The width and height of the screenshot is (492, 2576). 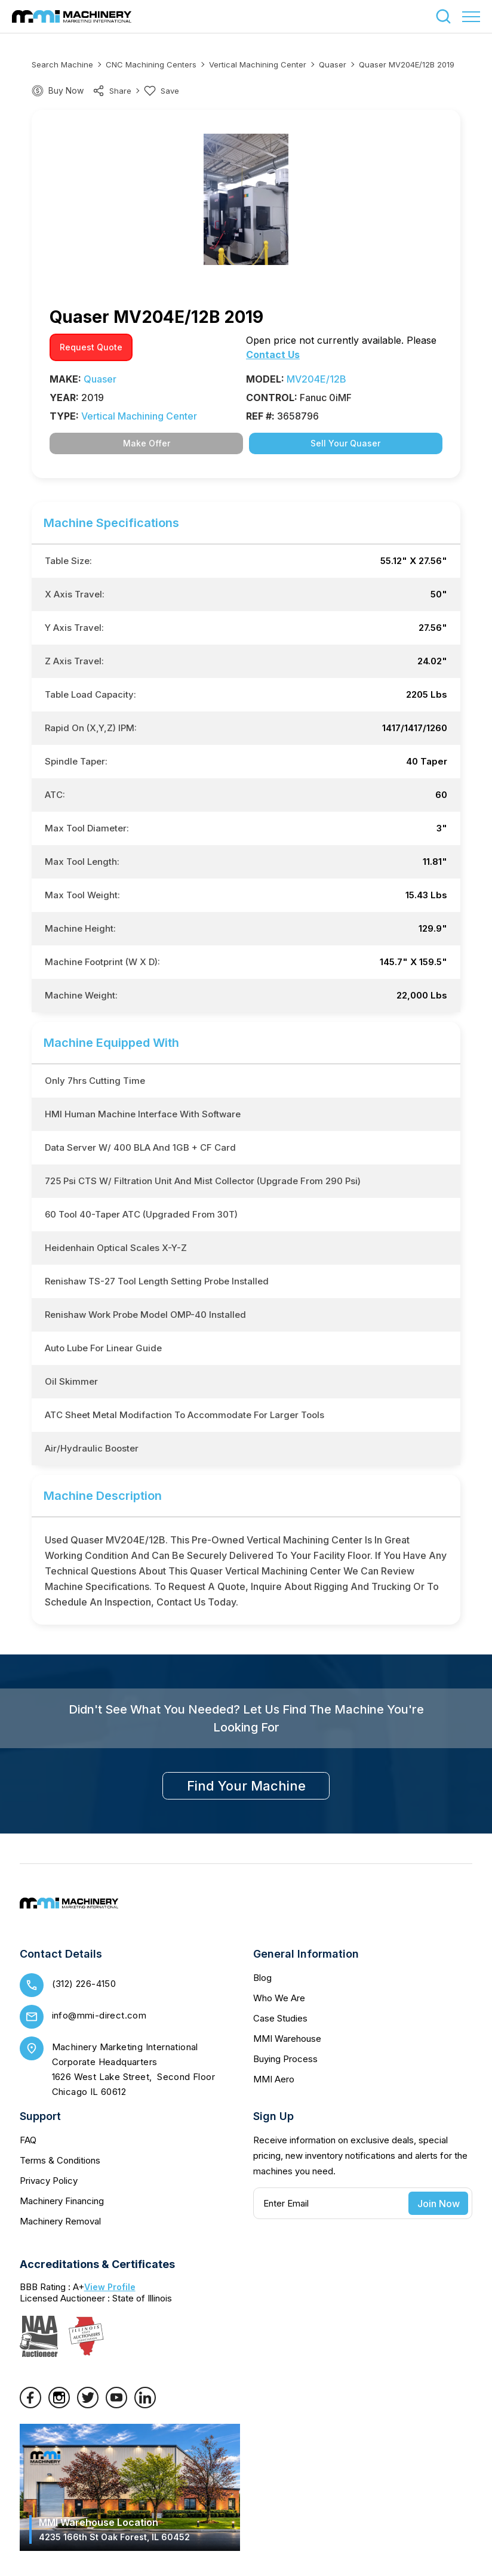 I want to click on Quaser MV204E/12B 2019, so click(x=406, y=64).